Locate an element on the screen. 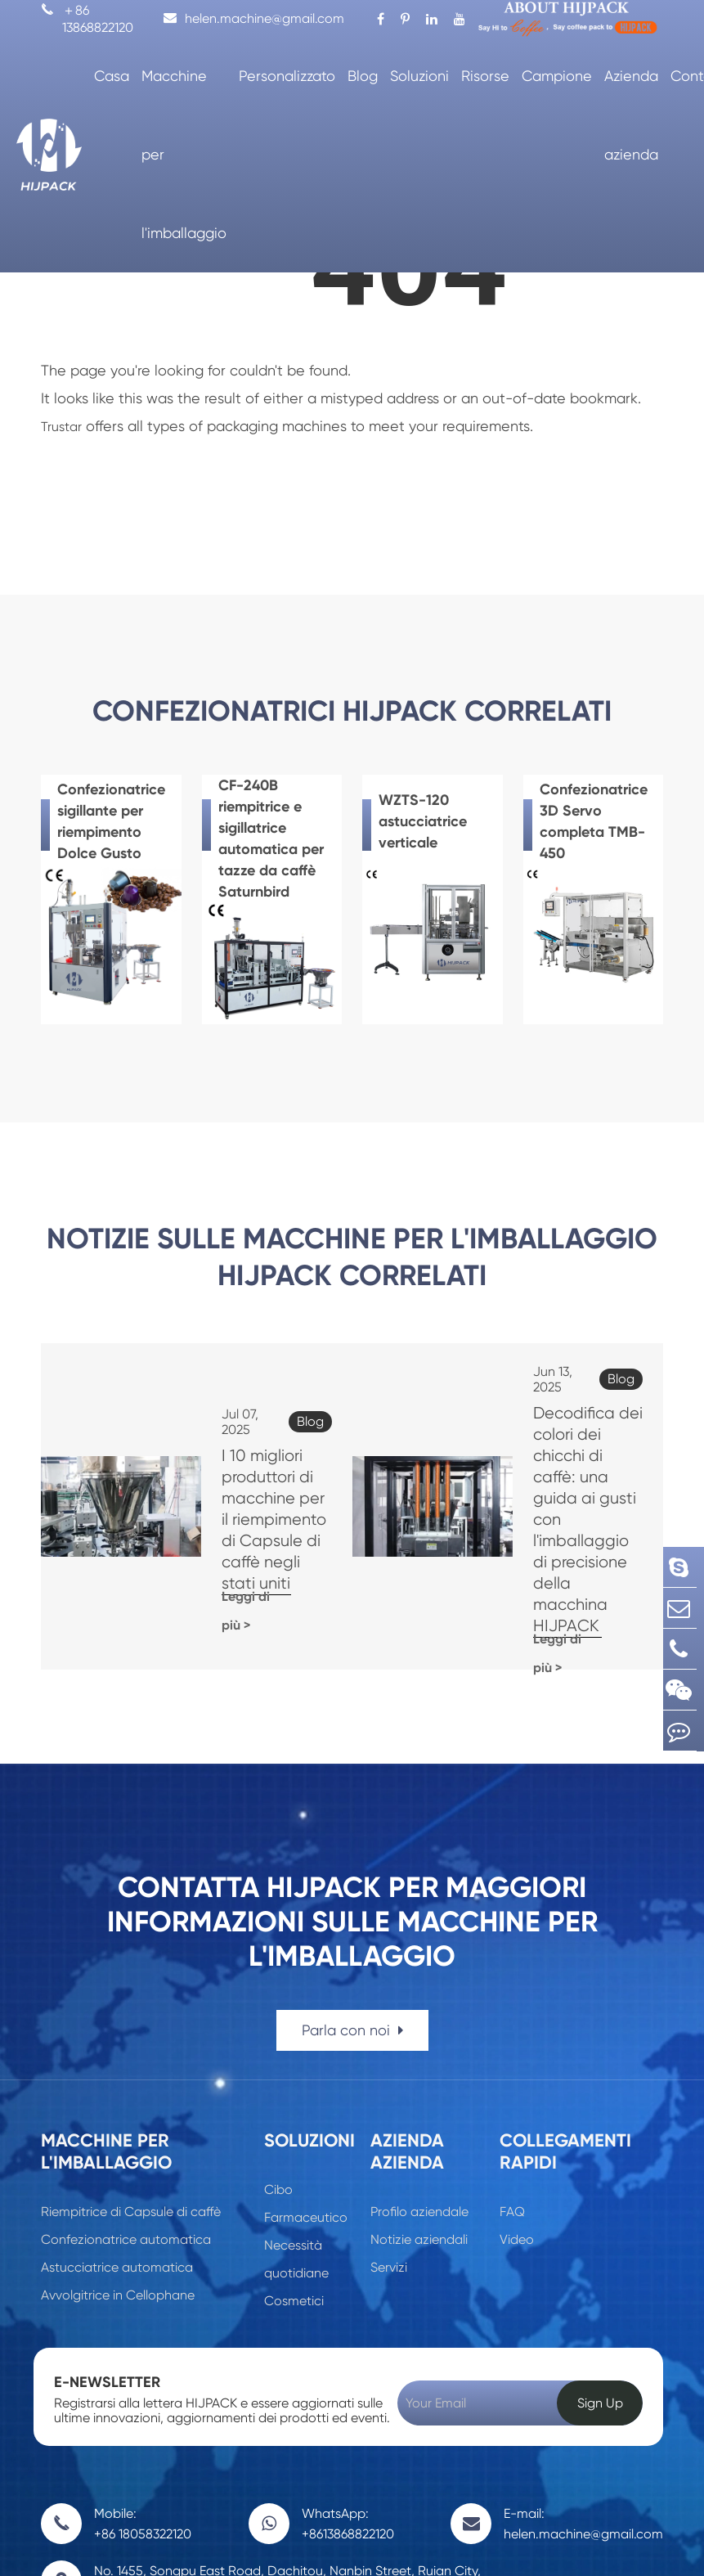 The width and height of the screenshot is (704, 2576). ＋86 13868822120 is located at coordinates (87, 18).